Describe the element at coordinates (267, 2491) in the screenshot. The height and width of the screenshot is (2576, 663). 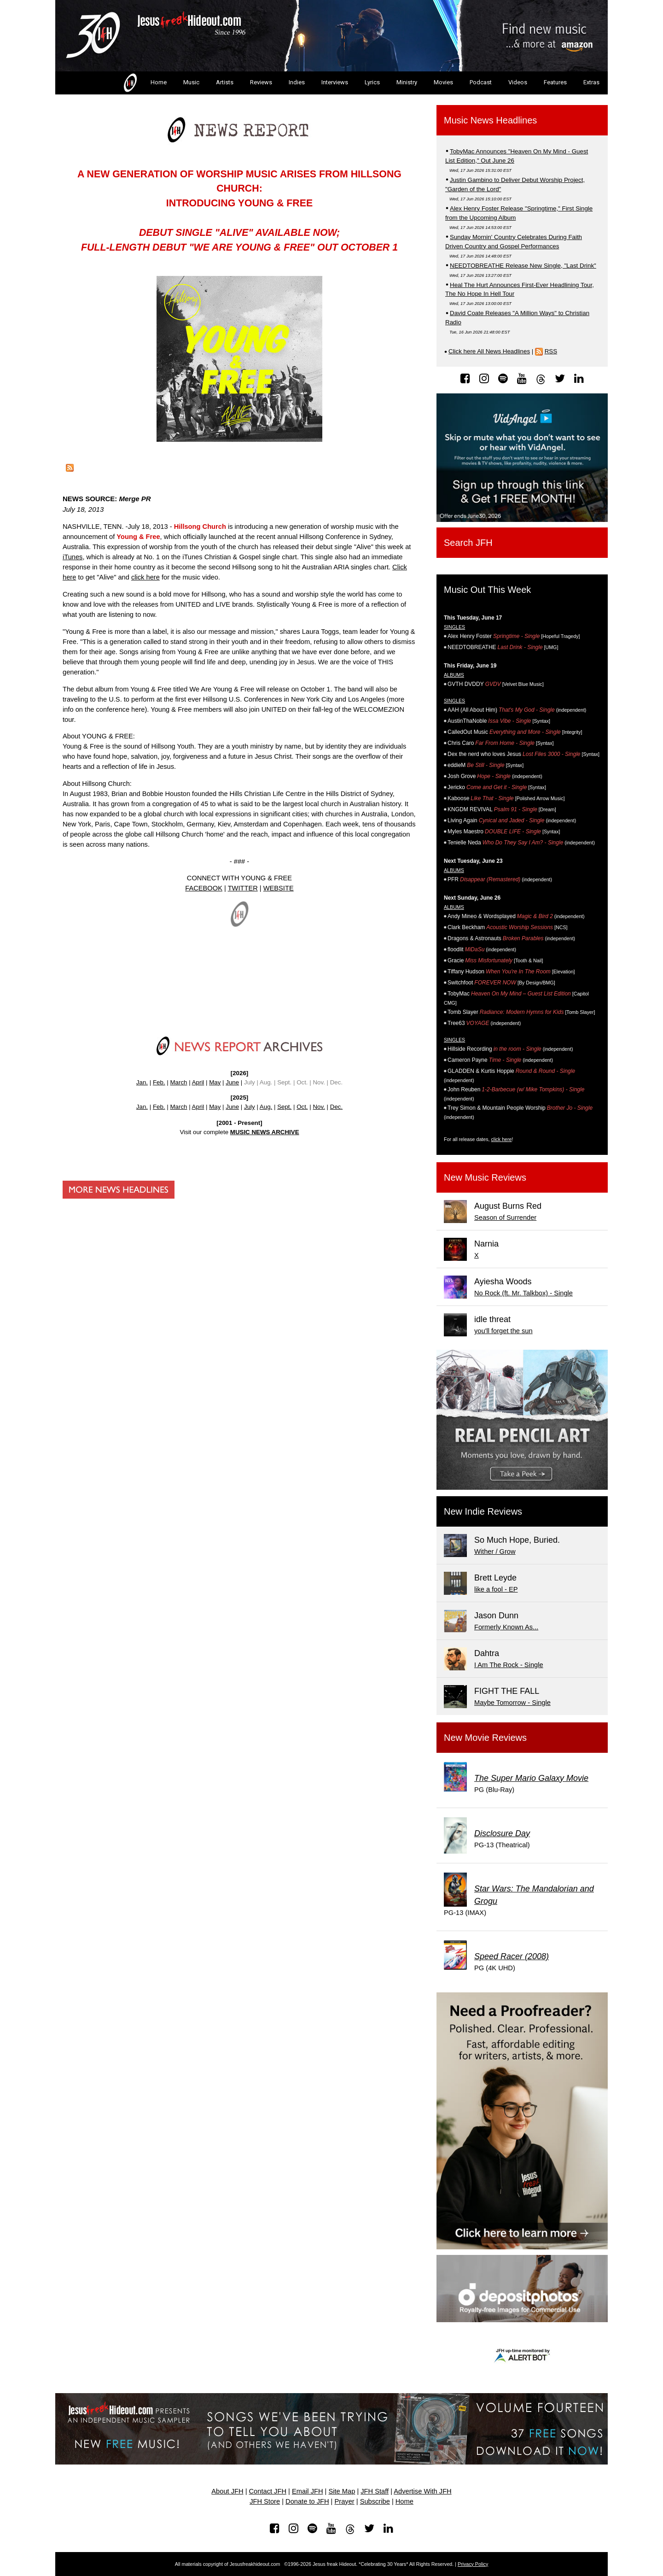
I see `Contact JFH` at that location.